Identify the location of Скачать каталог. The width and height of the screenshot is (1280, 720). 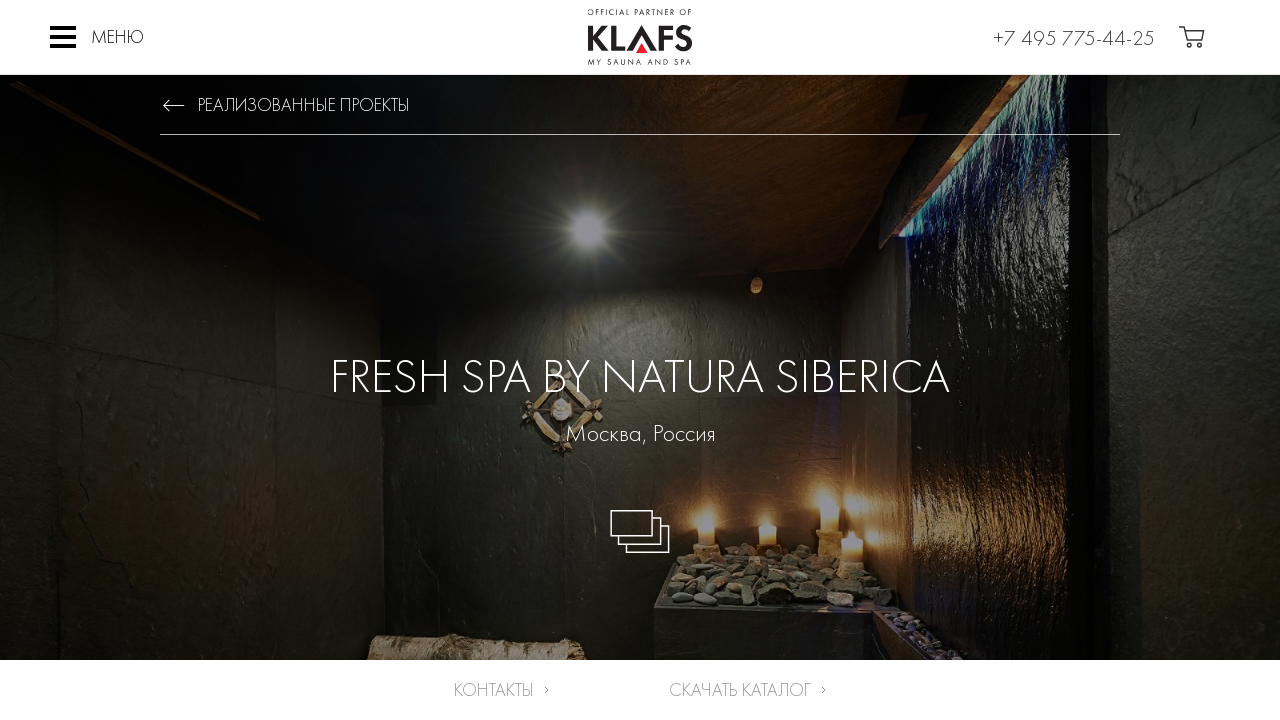
(740, 689).